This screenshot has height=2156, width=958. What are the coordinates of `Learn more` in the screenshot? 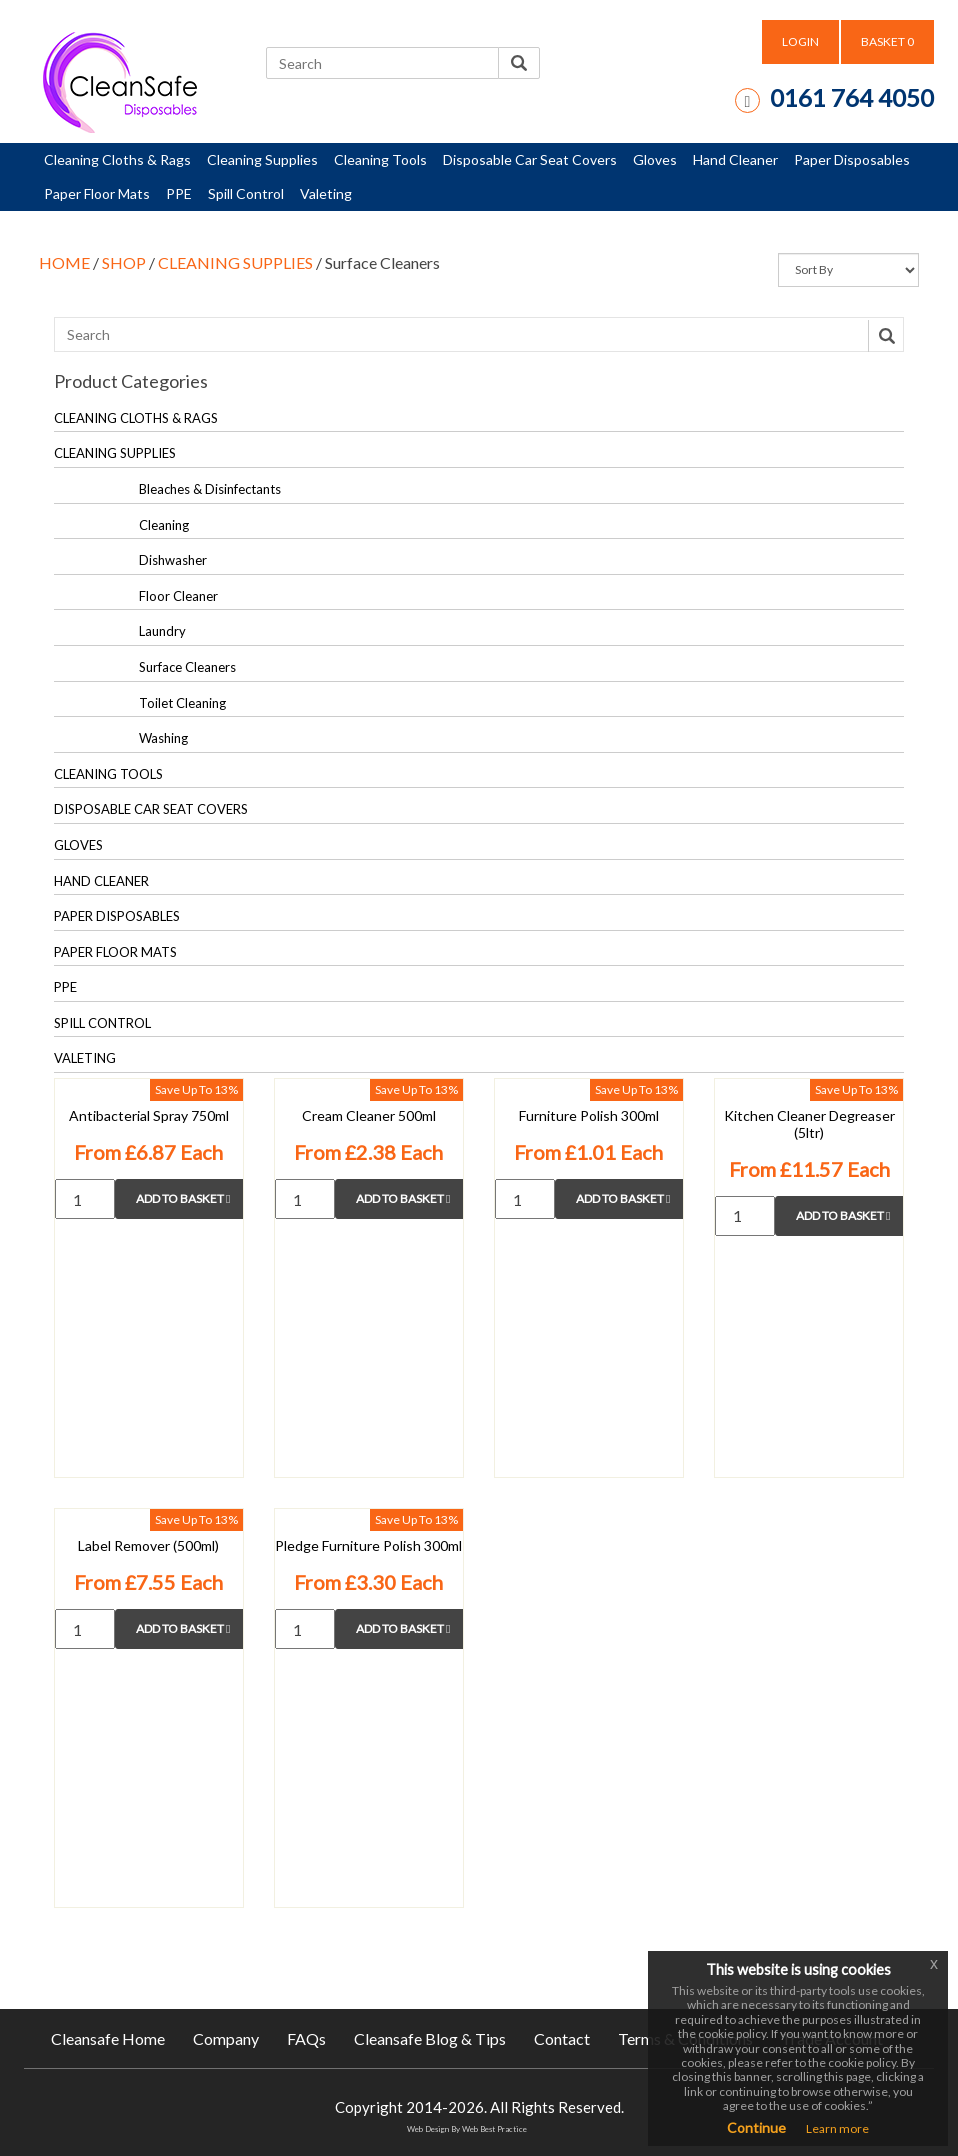 It's located at (837, 2128).